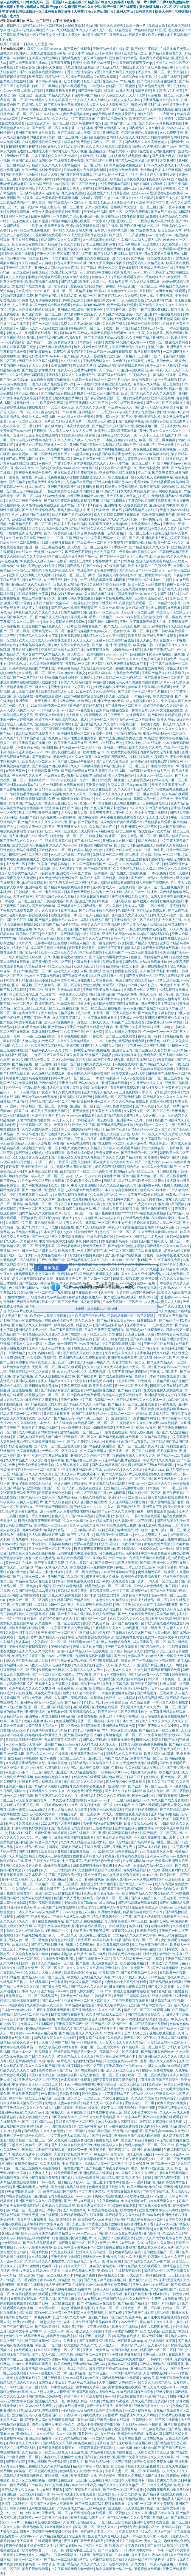  What do you see at coordinates (37, 1842) in the screenshot?
I see `亚洲精品国产综合麻豆久久99` at bounding box center [37, 1842].